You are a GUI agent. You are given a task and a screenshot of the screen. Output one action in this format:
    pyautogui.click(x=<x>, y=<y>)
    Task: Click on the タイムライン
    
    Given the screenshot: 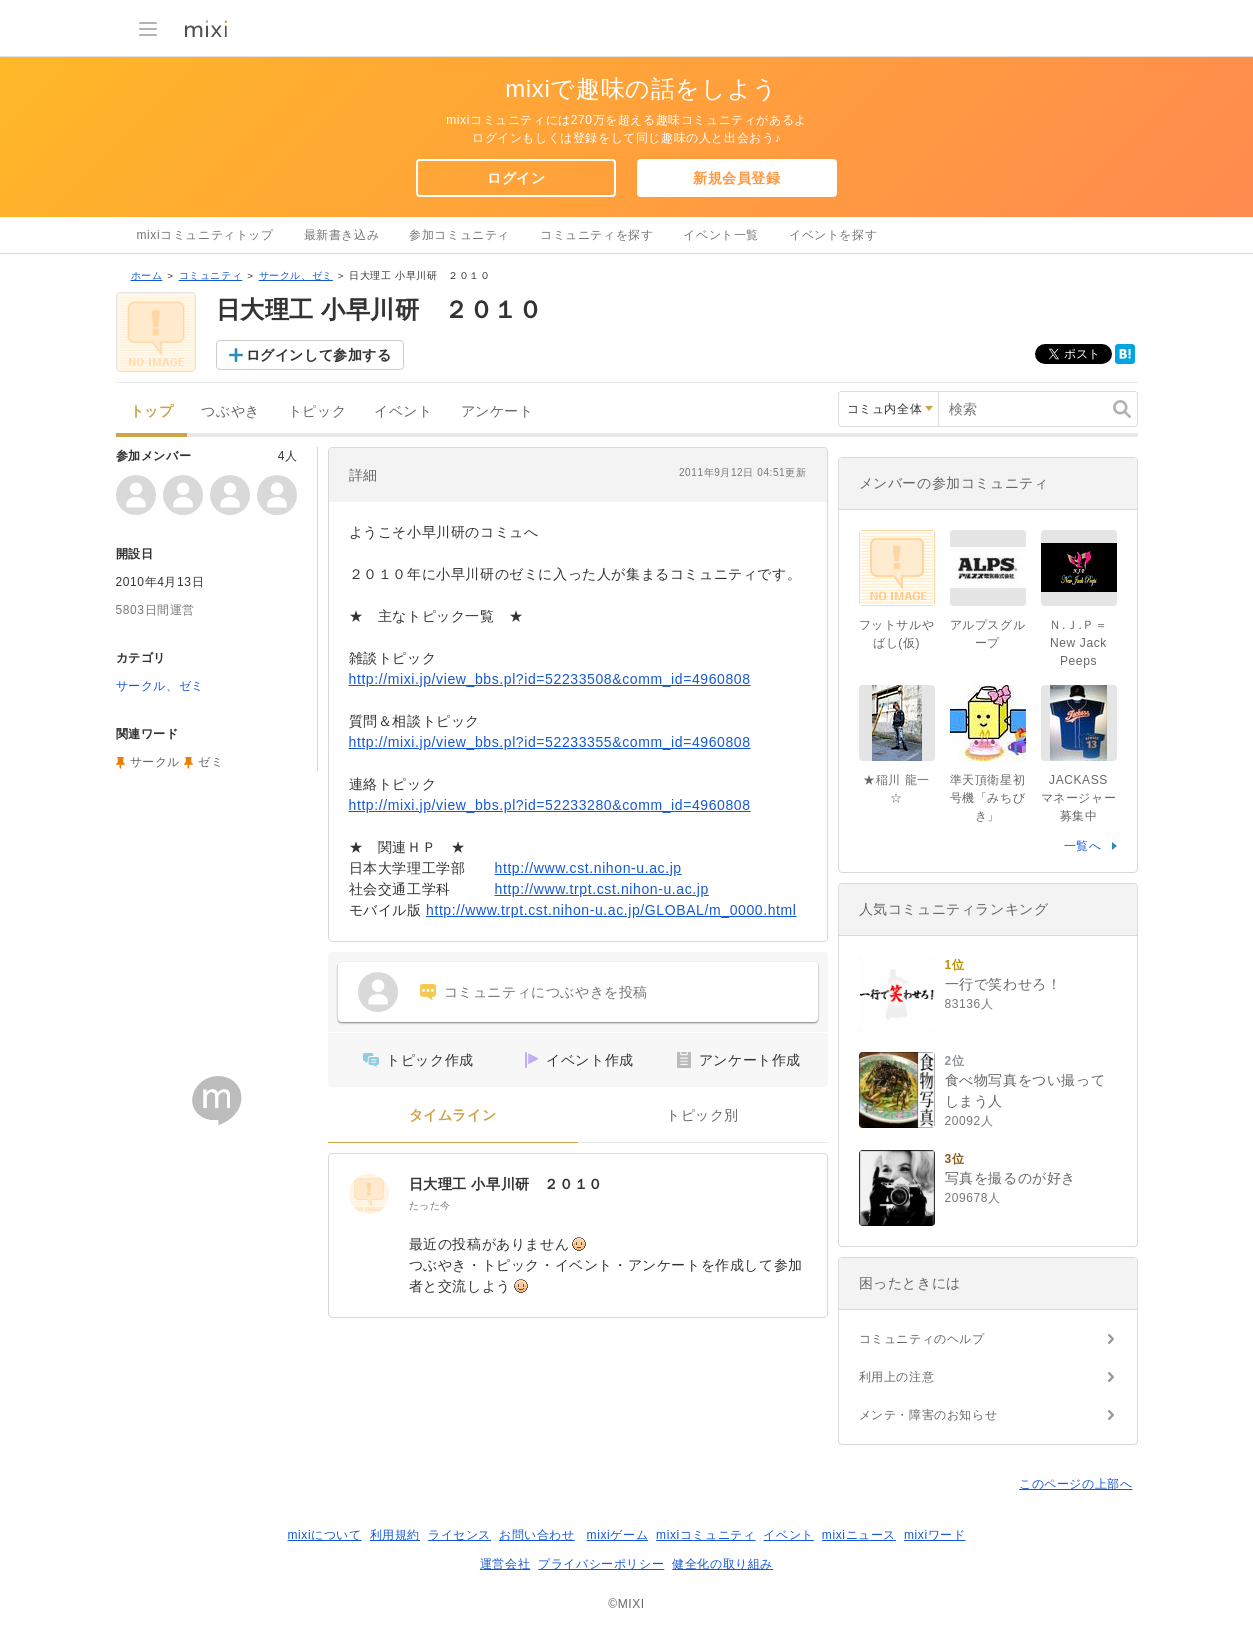 What is the action you would take?
    pyautogui.click(x=453, y=1115)
    